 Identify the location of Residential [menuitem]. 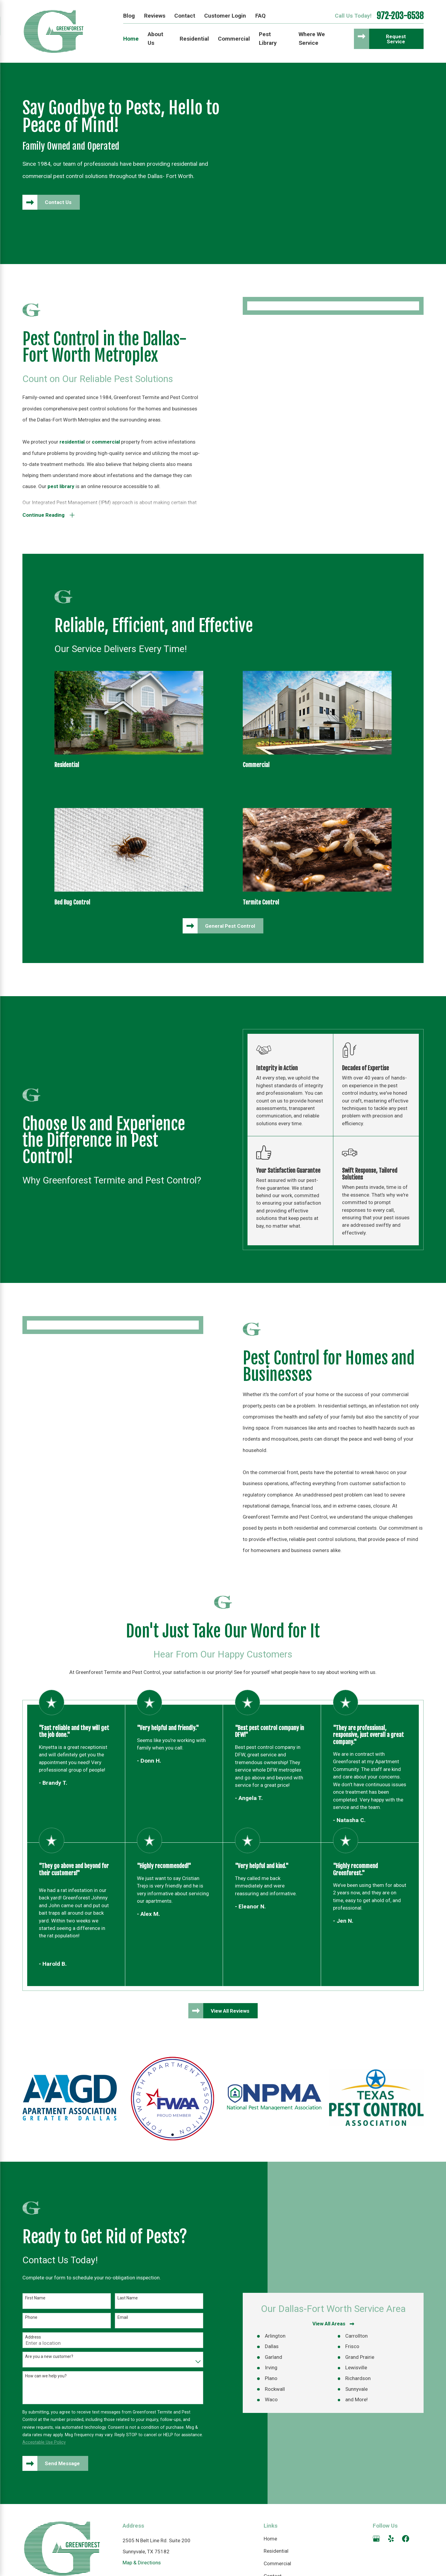
(194, 38).